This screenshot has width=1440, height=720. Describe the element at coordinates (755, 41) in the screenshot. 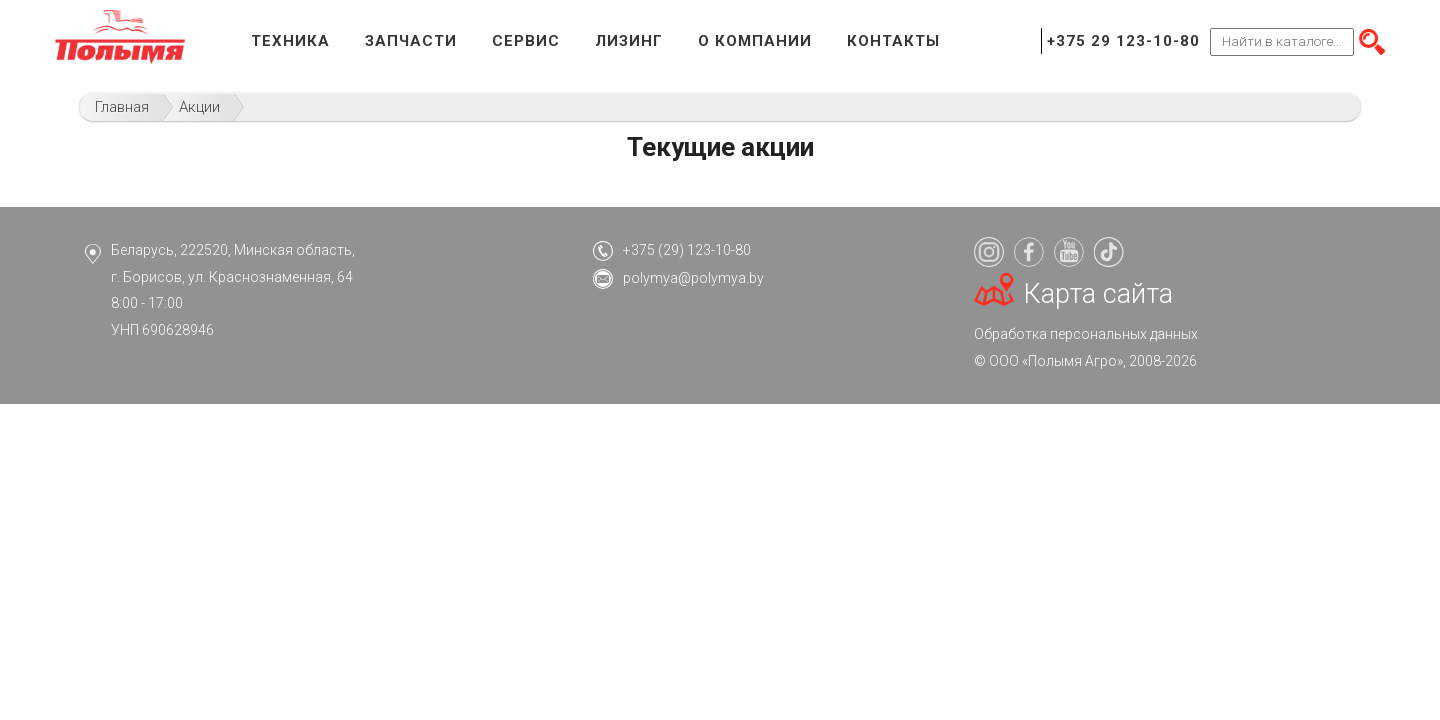

I see `О компании` at that location.